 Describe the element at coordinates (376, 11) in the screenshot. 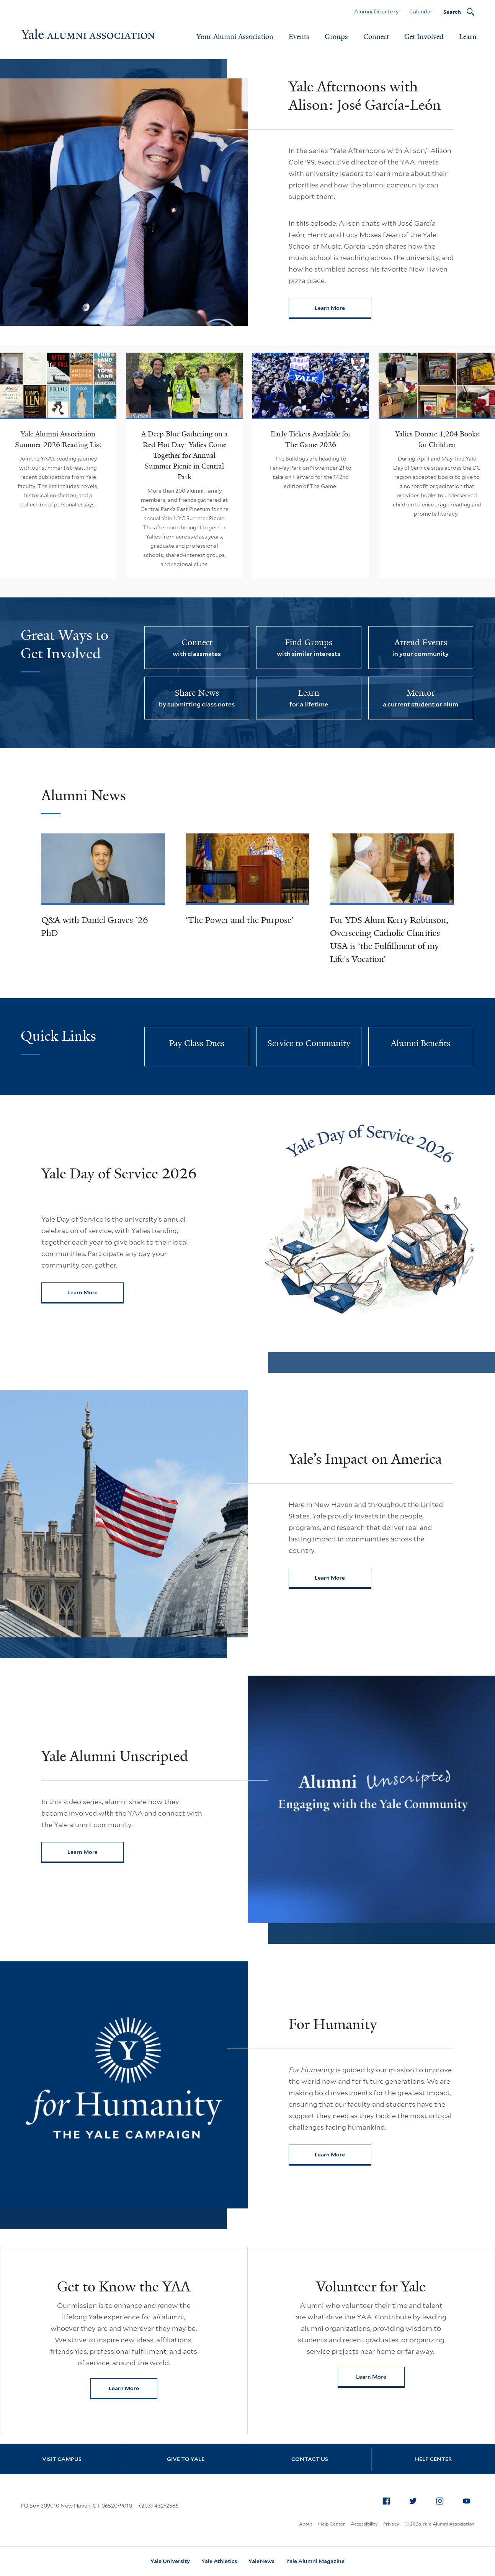

I see `Alumni Directory` at that location.